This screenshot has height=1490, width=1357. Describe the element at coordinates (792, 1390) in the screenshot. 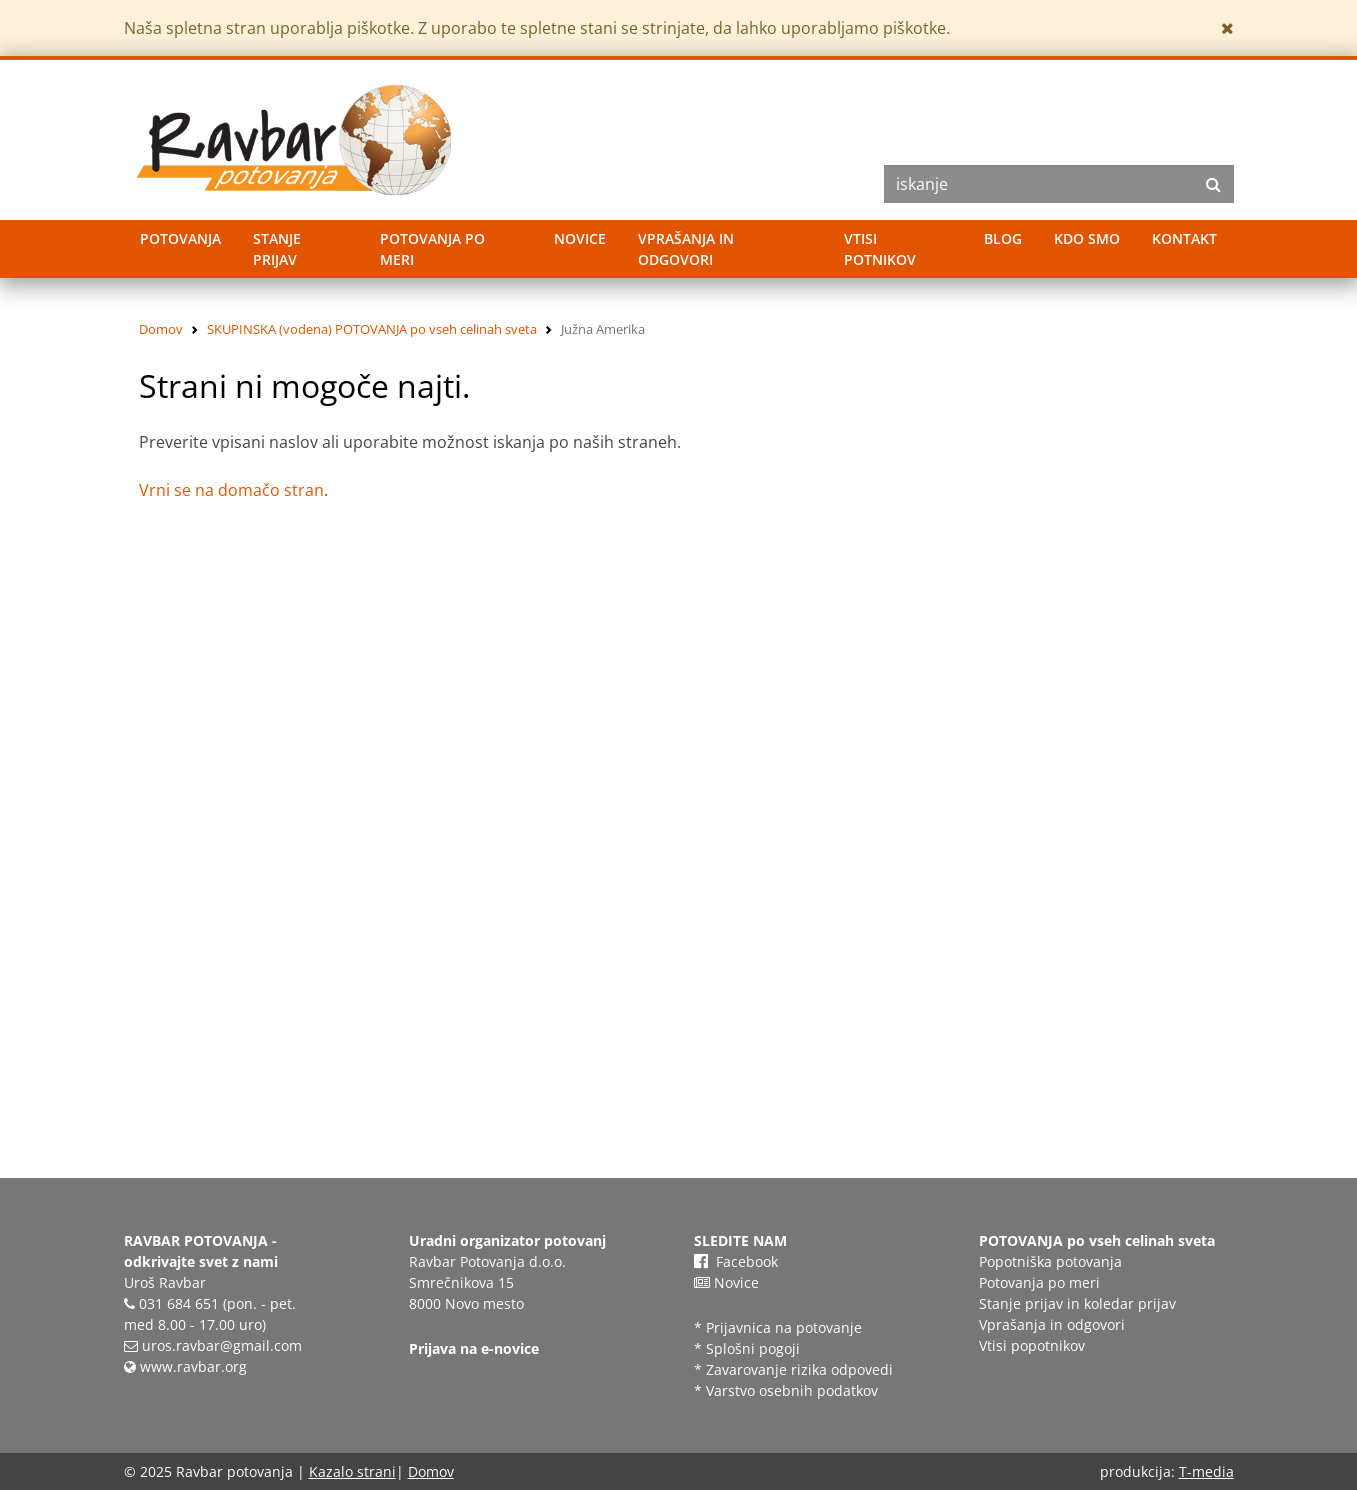

I see `Varstvo osebnih podatkov` at that location.